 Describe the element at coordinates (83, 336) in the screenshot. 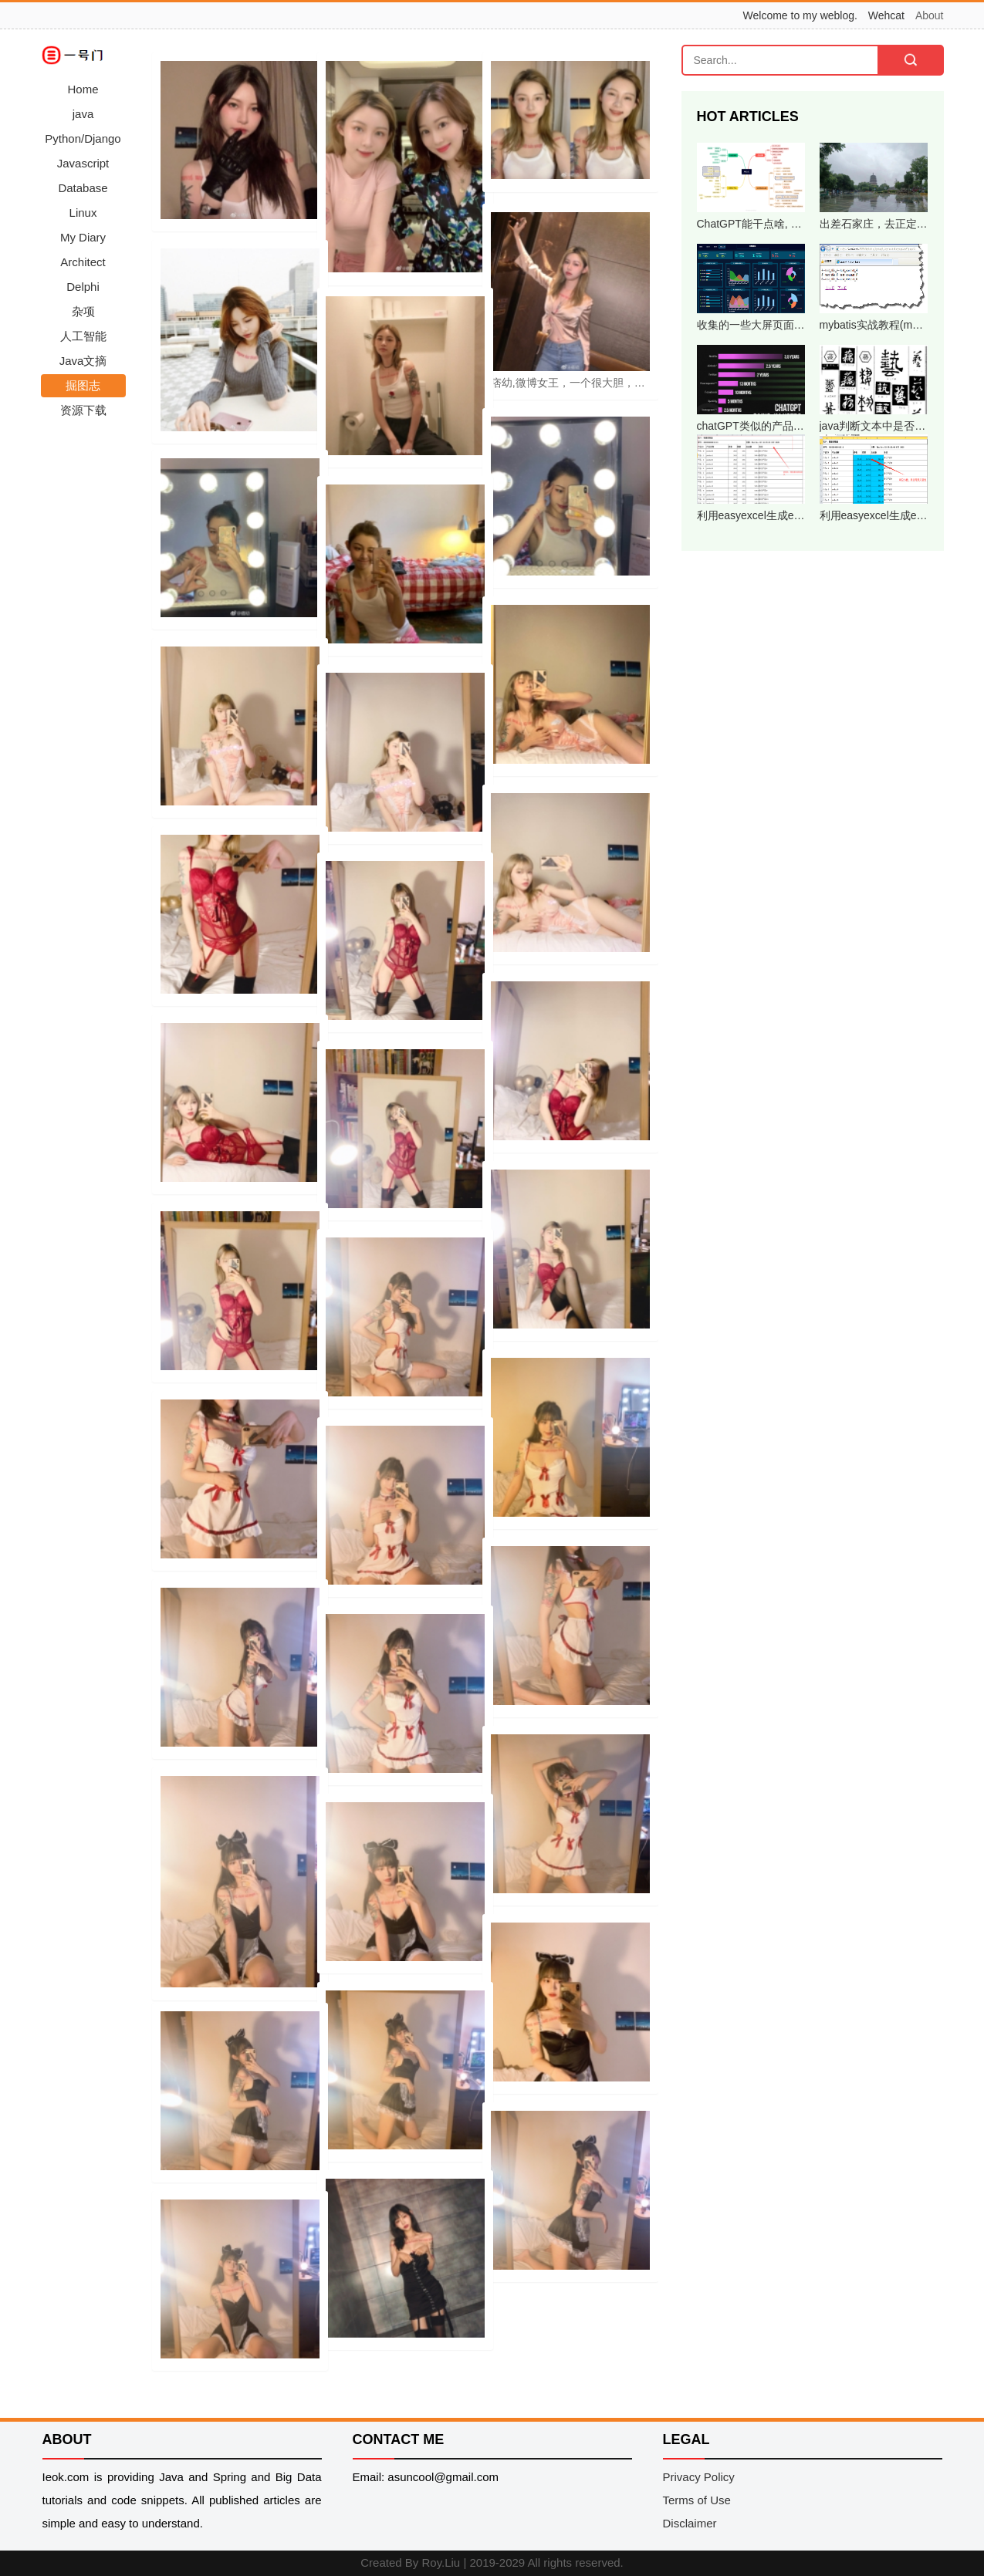

I see `人工智能` at that location.